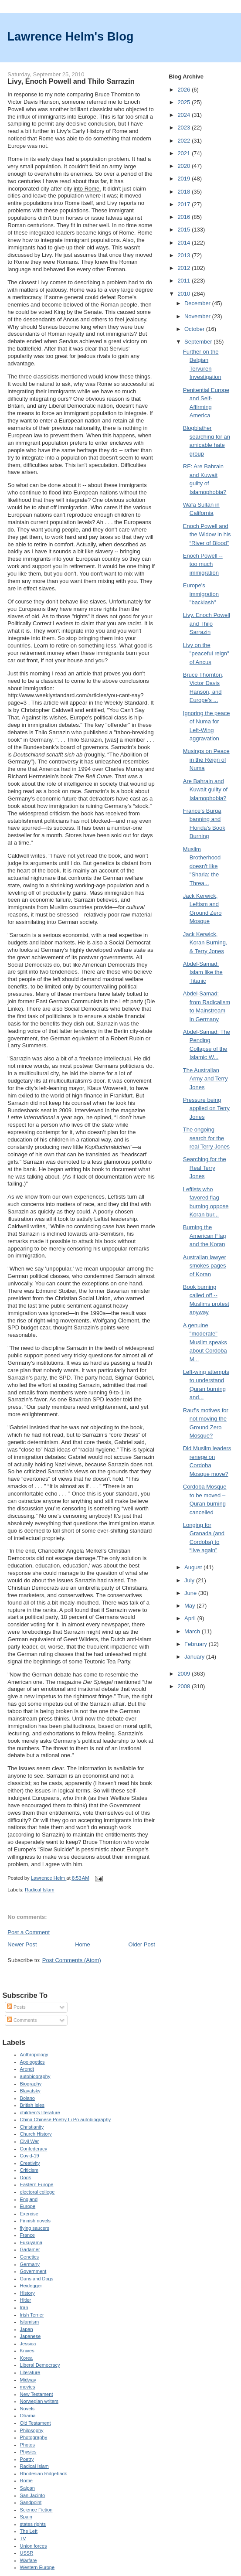  Describe the element at coordinates (34, 2054) in the screenshot. I see `Anthropology` at that location.